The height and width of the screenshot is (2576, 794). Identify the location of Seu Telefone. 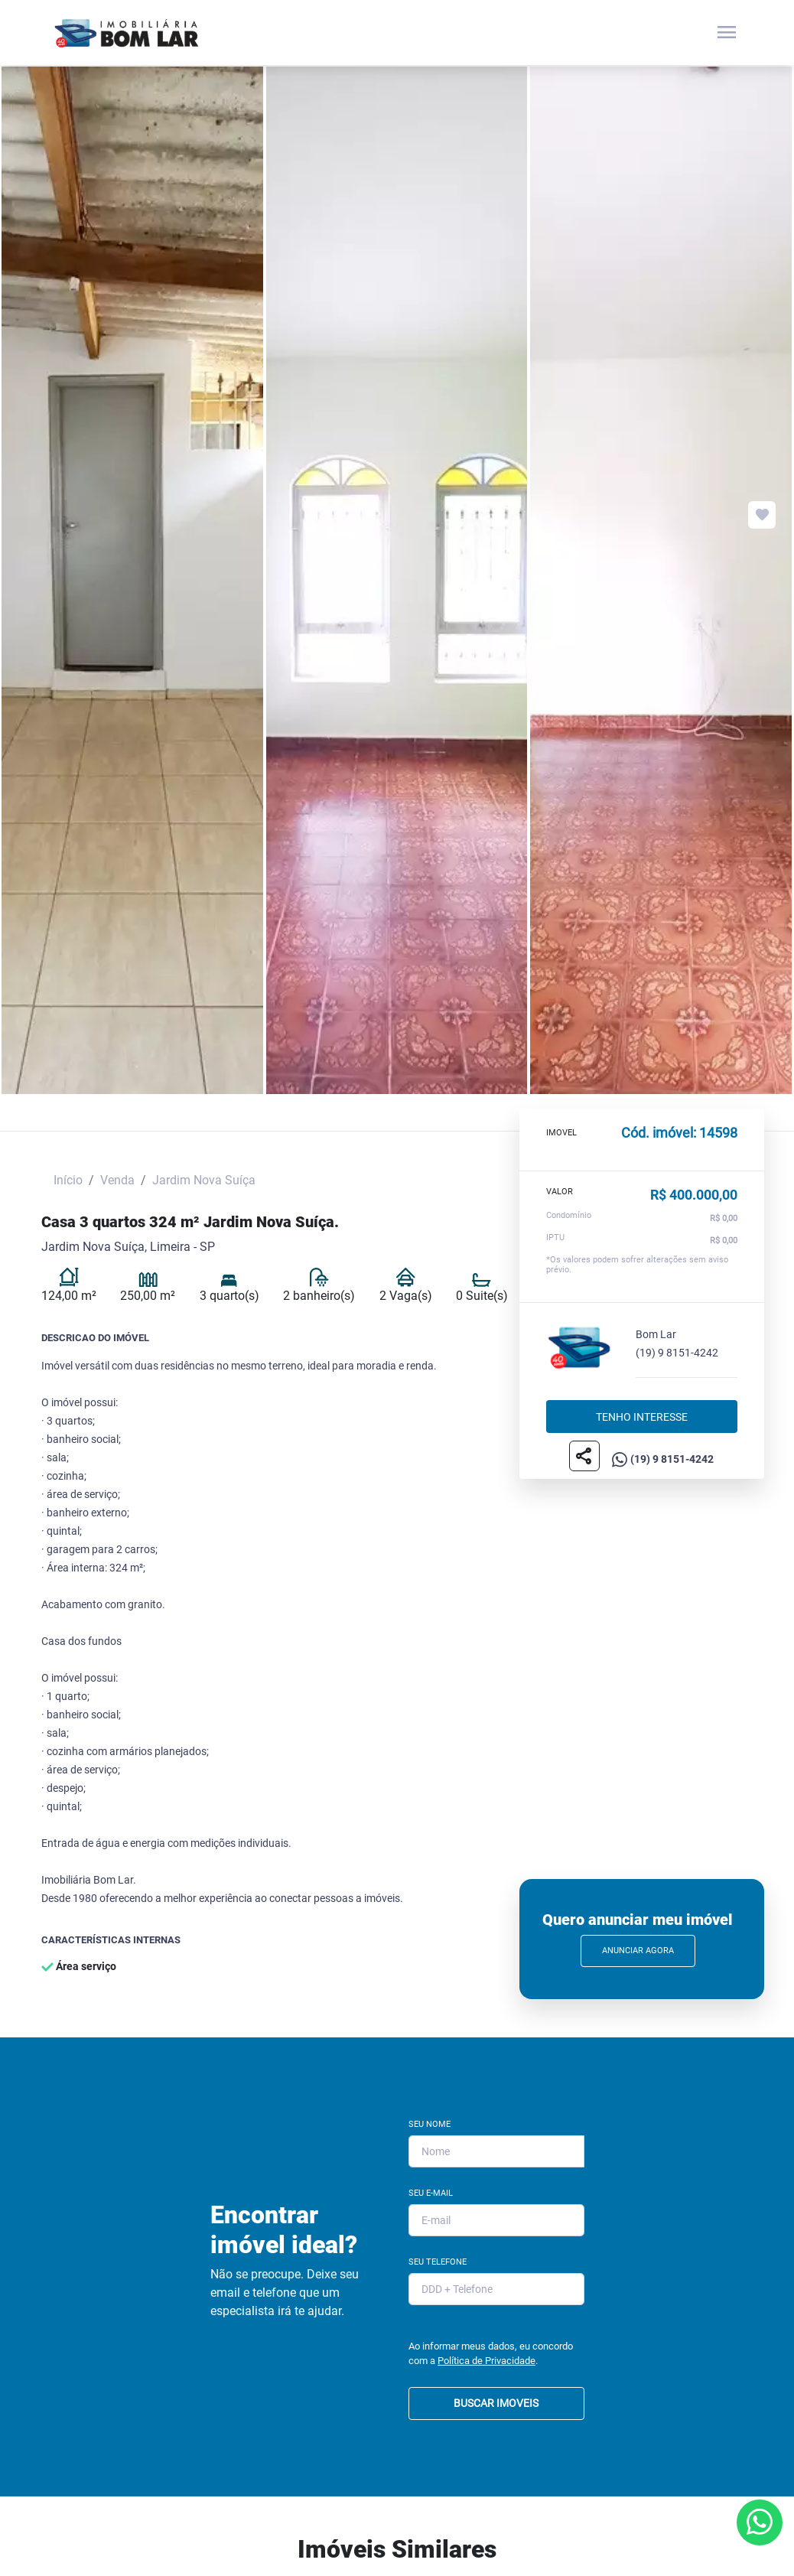
(437, 2262).